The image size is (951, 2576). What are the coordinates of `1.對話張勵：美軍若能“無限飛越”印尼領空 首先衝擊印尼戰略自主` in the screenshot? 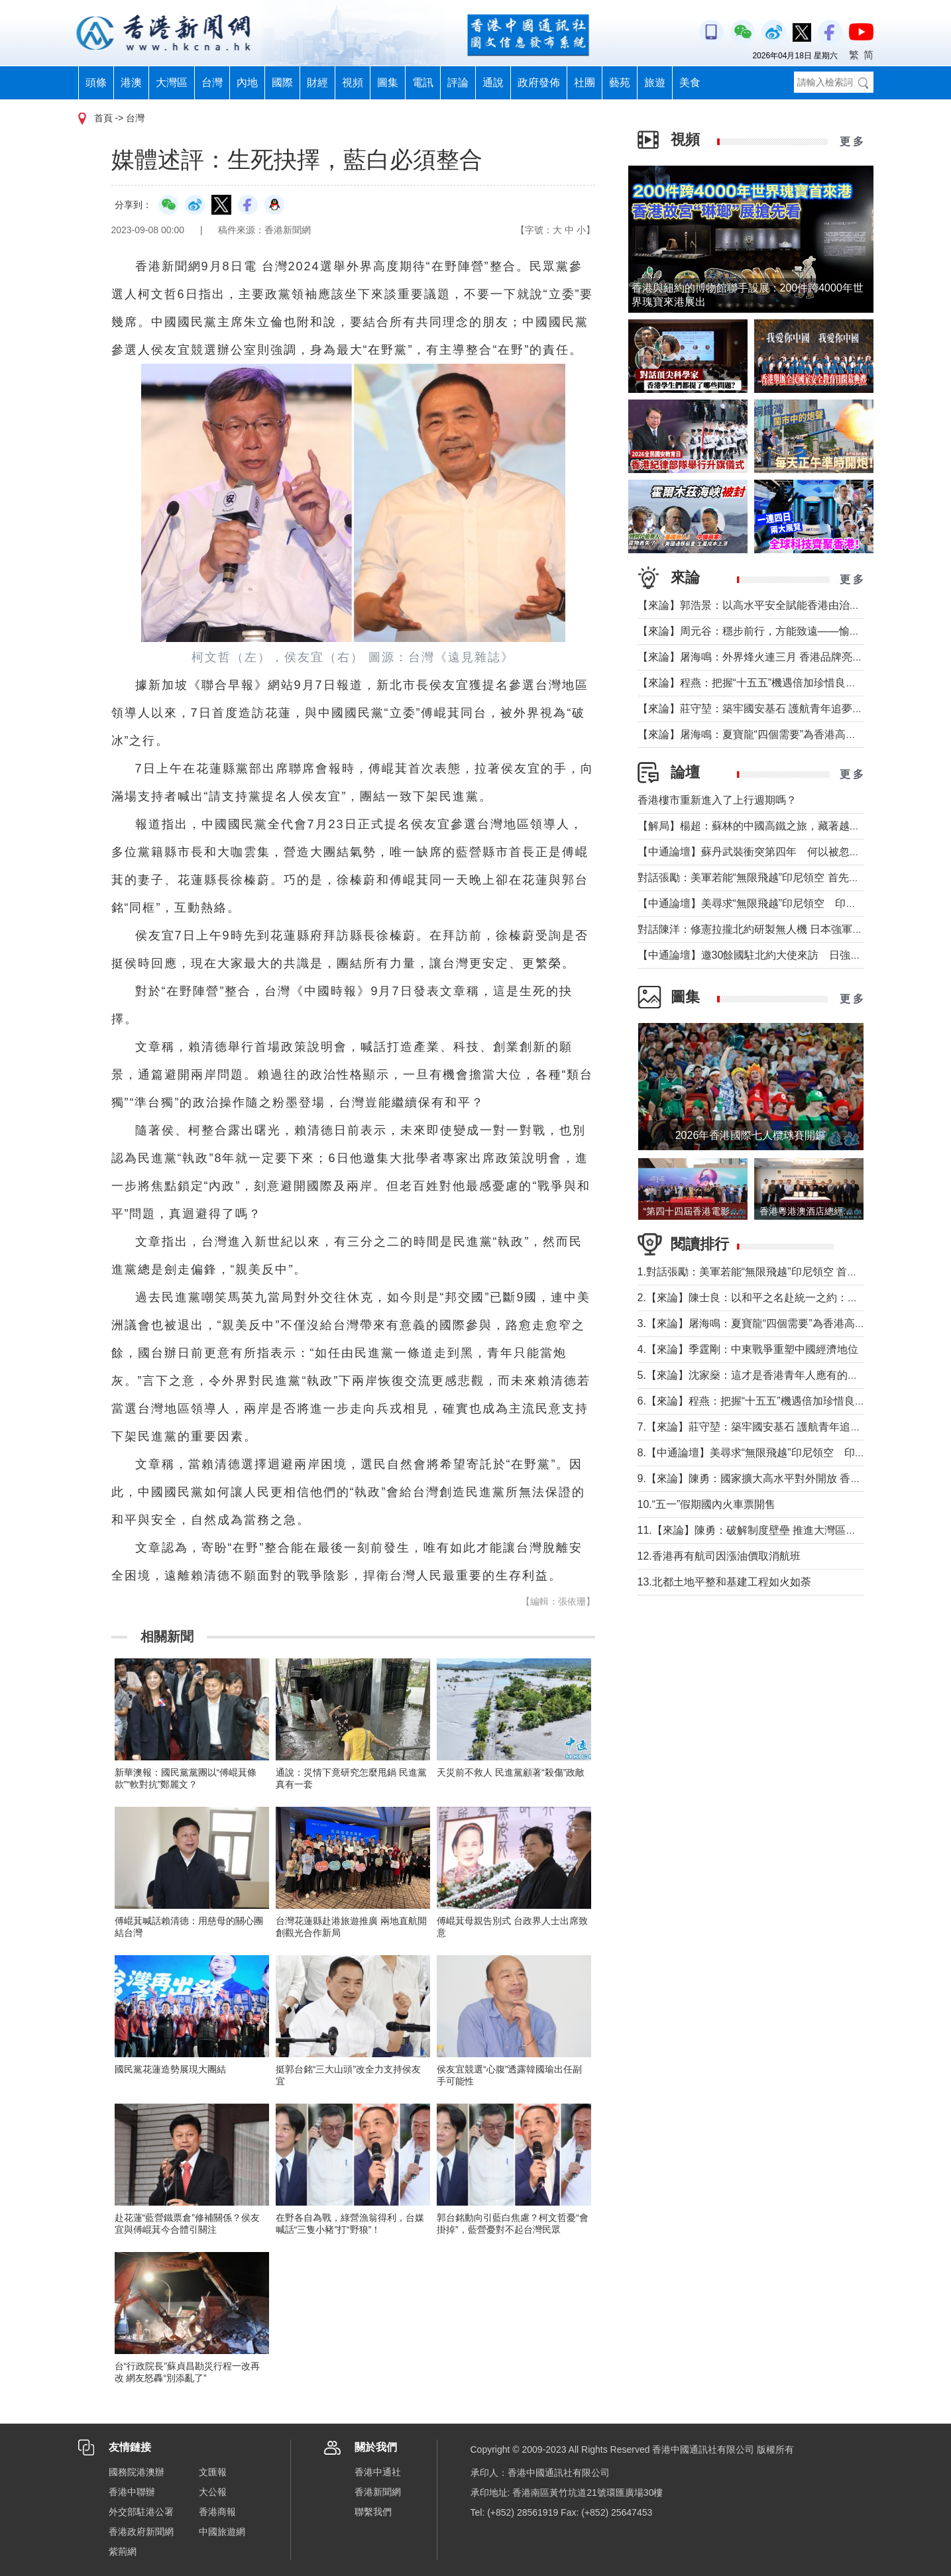 It's located at (790, 1271).